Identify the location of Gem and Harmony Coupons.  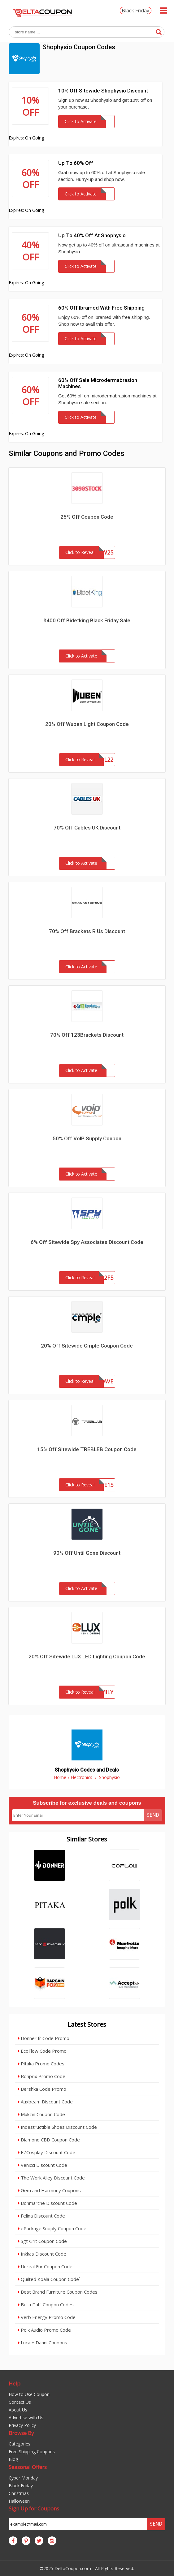
(49, 2190).